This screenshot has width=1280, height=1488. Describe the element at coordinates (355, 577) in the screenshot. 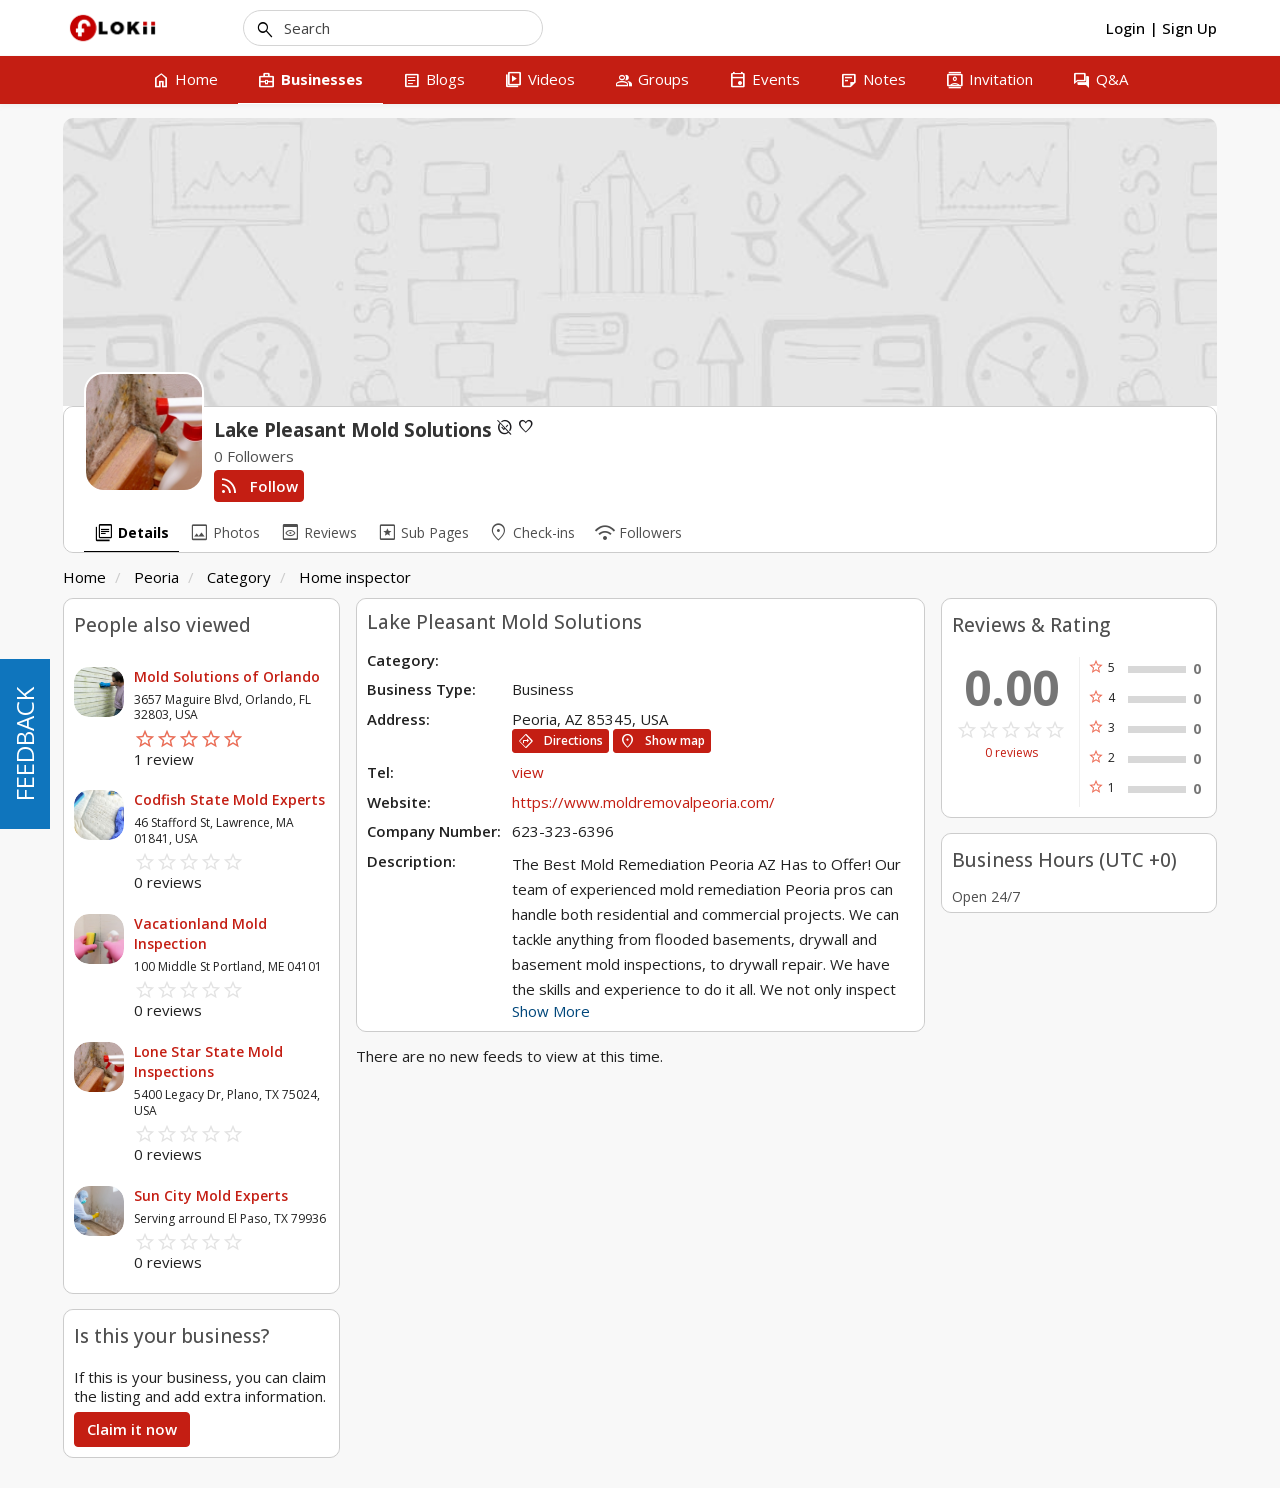

I see `Home inspector` at that location.